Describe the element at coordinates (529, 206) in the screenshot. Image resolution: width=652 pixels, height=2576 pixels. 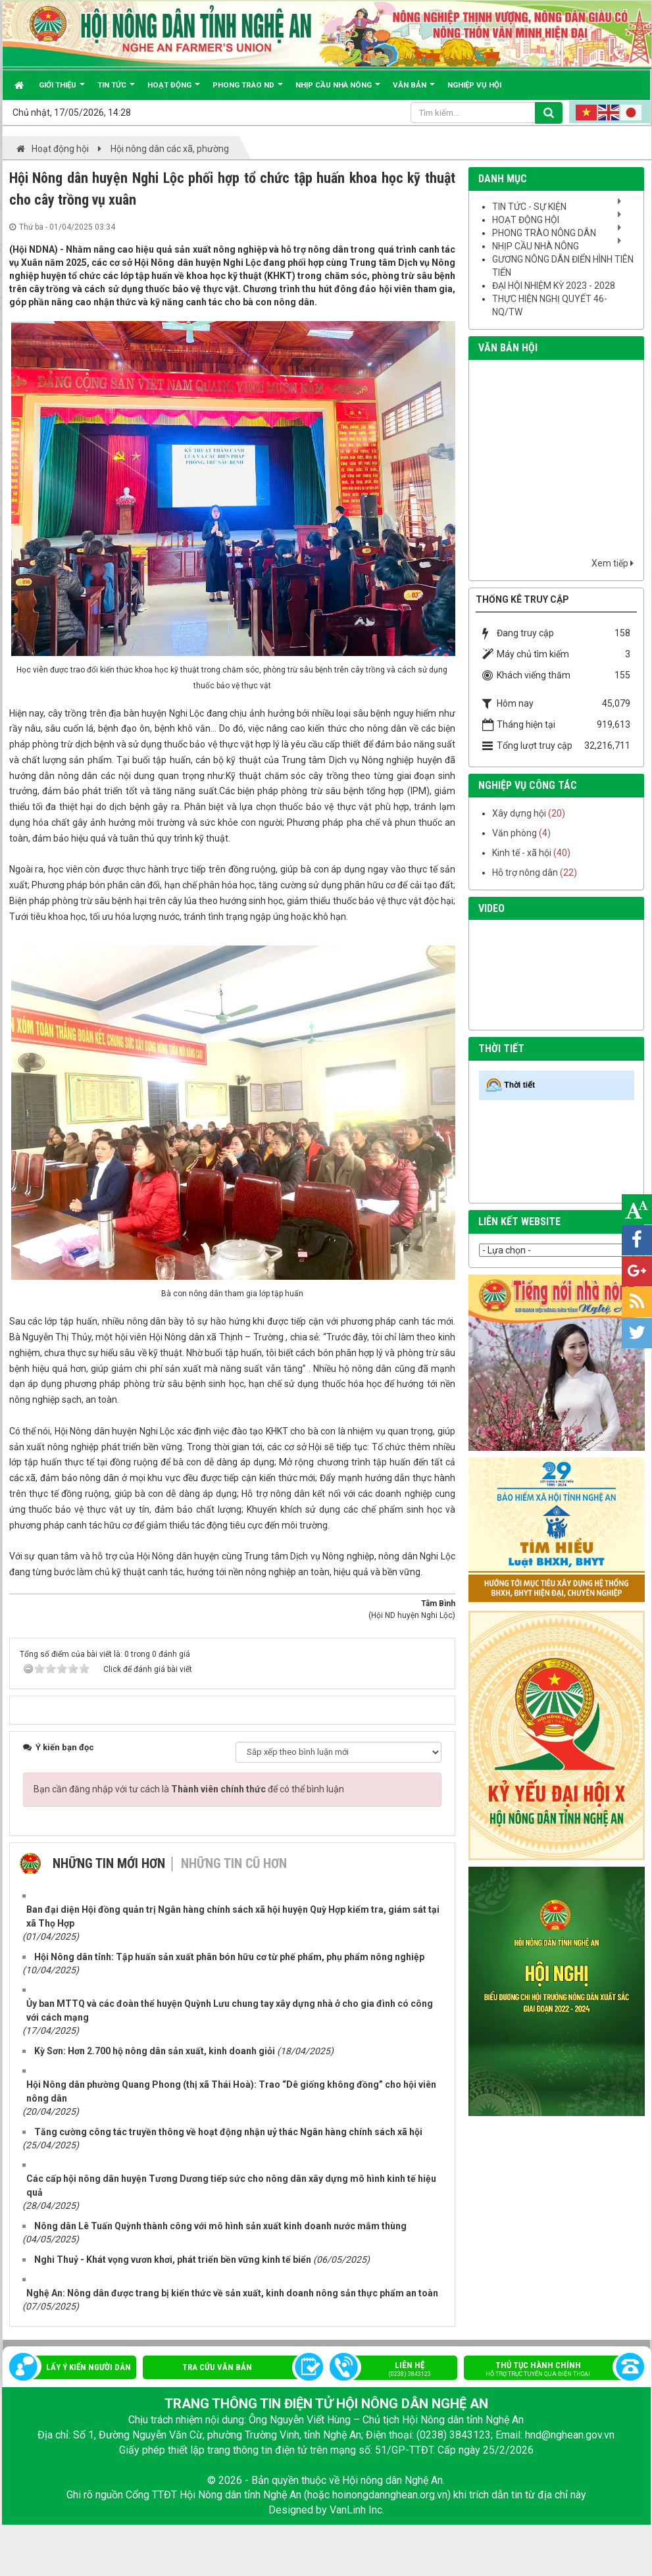
I see `Tin tức - sự kiện` at that location.